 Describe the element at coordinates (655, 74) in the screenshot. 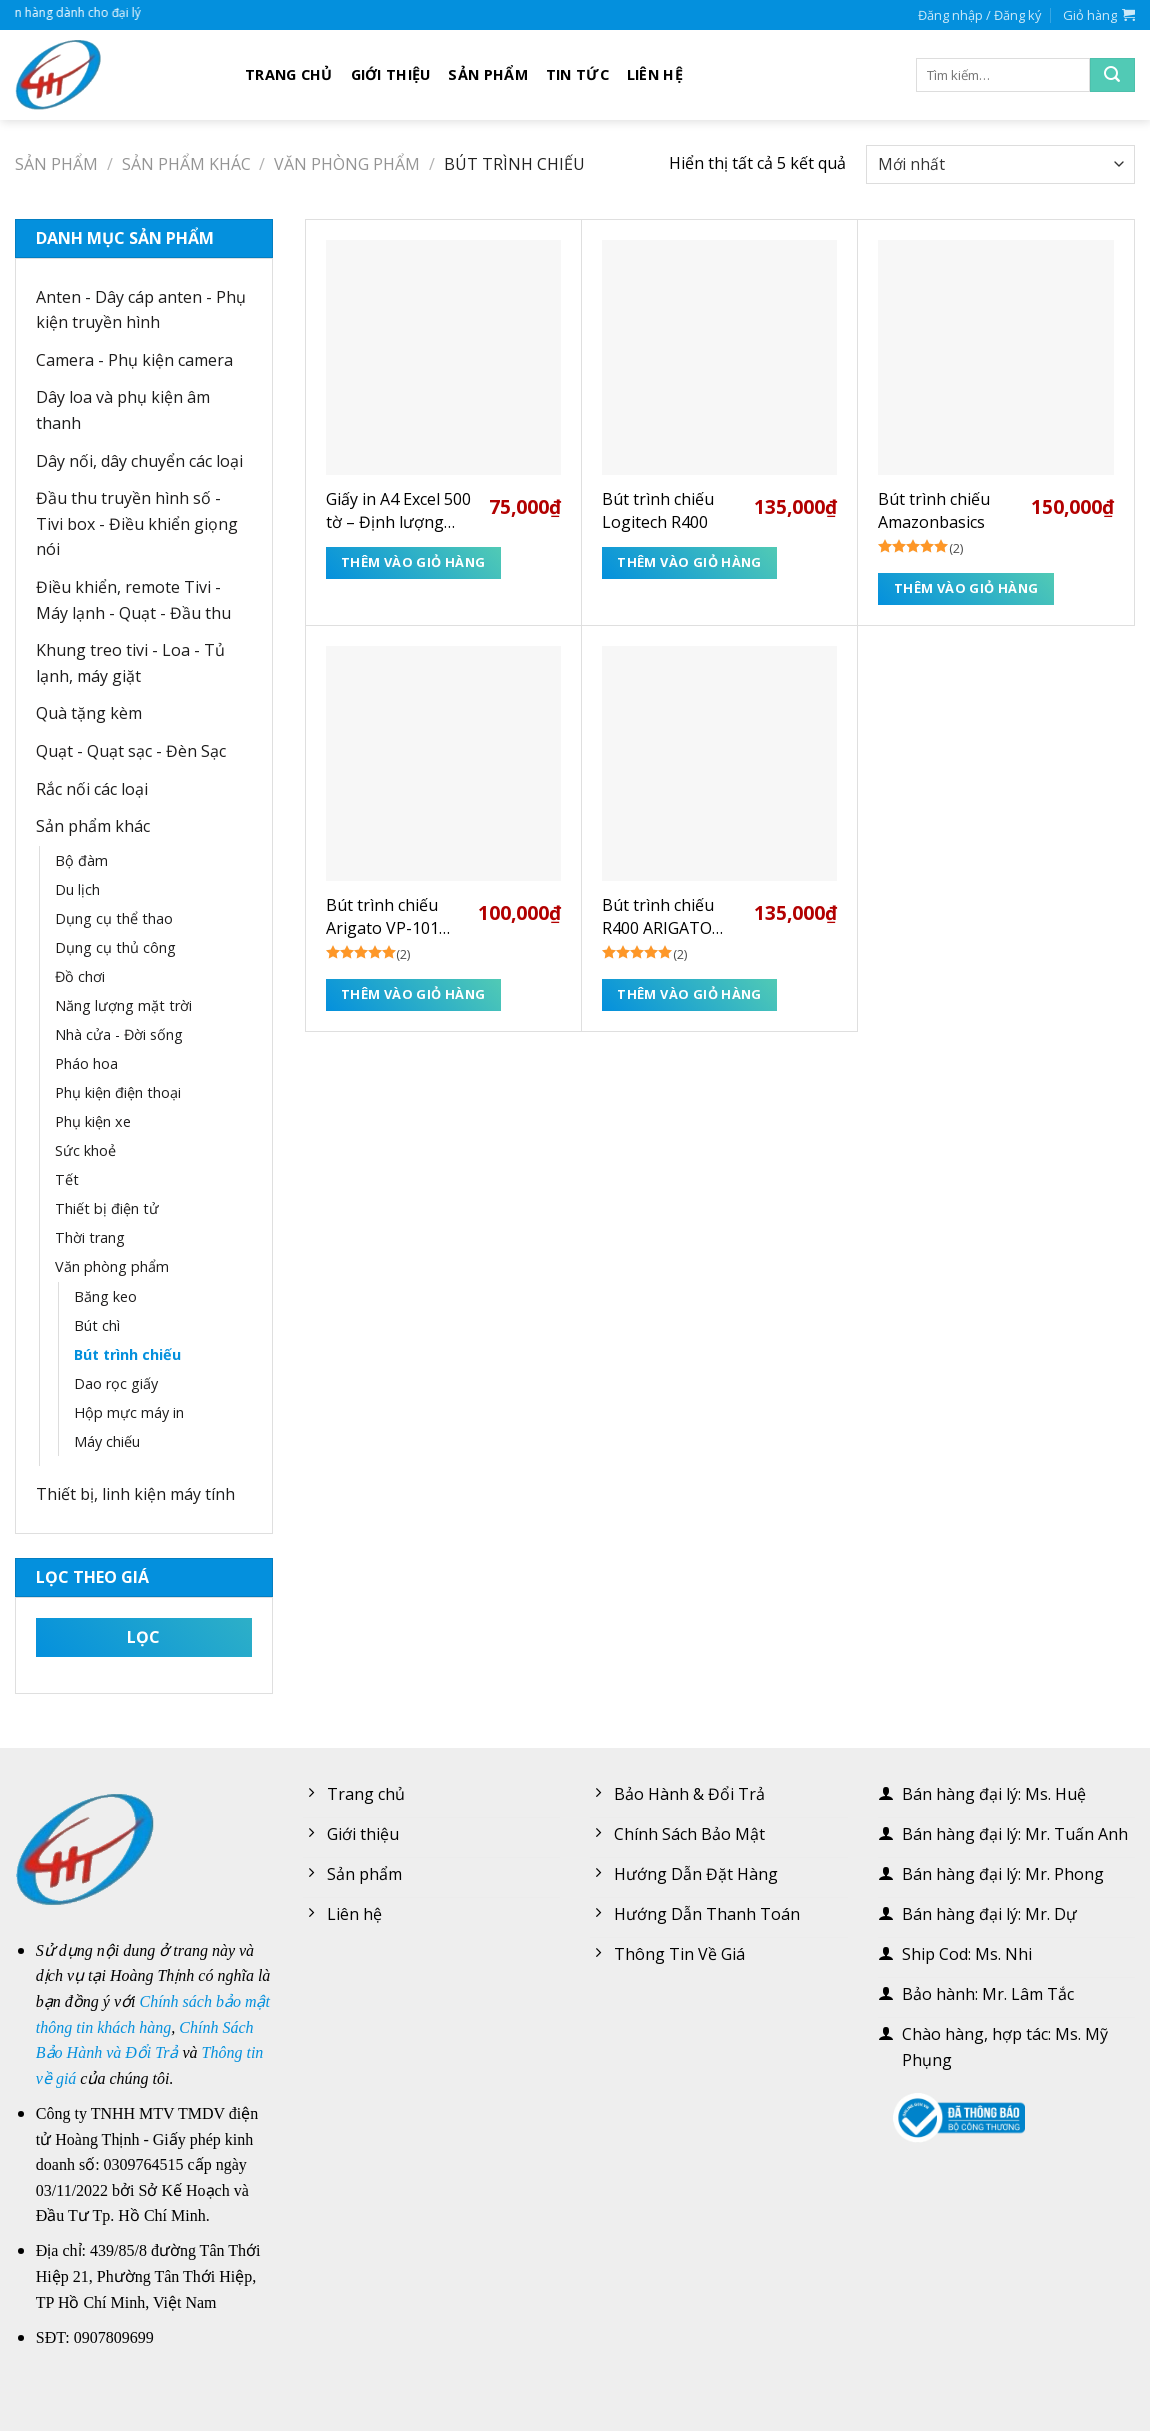

I see `Liên hệ` at that location.